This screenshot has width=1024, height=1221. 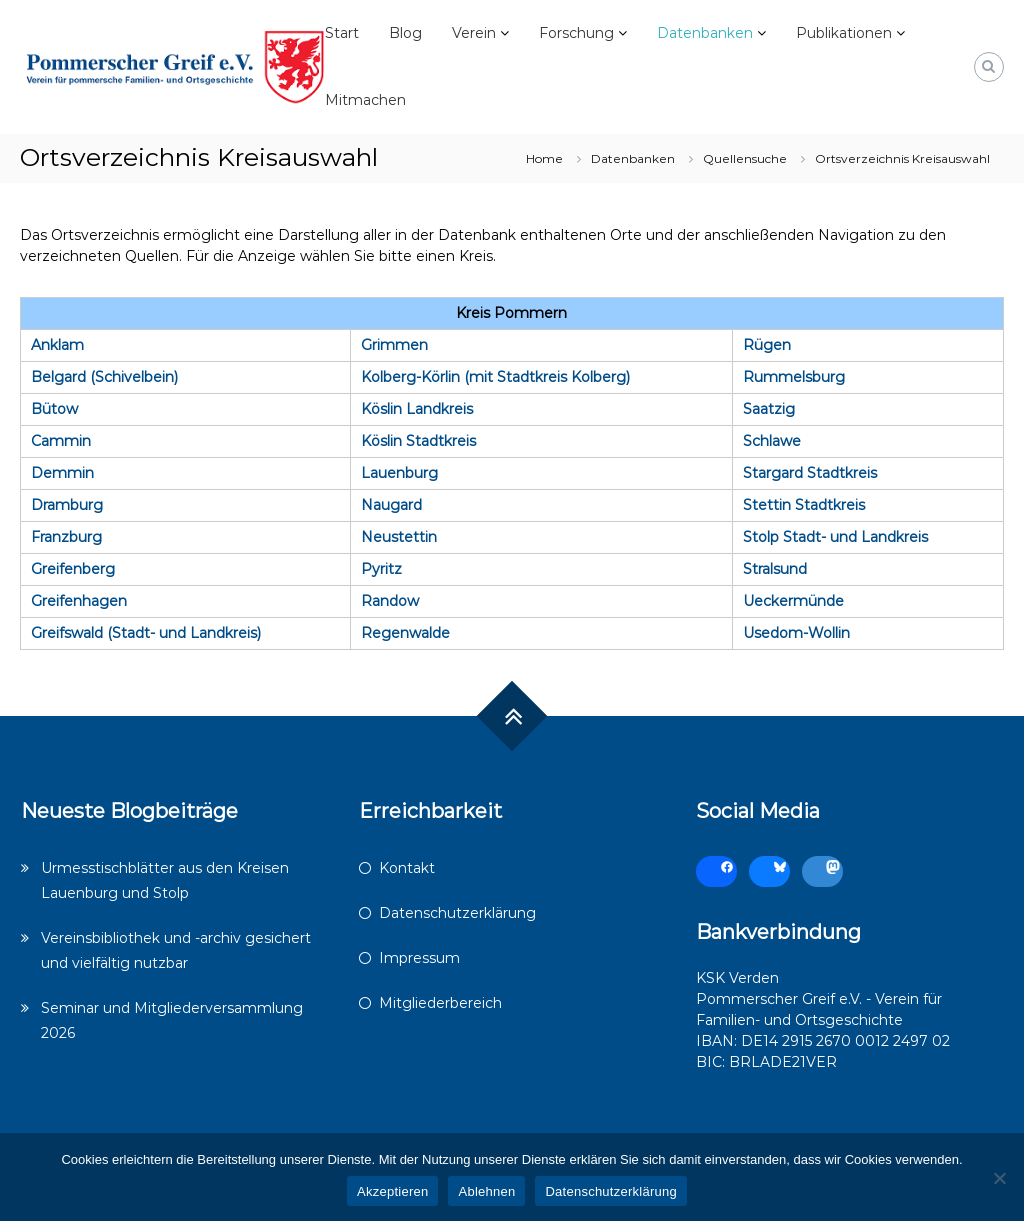 What do you see at coordinates (440, 1003) in the screenshot?
I see `Mitgliederbereich` at bounding box center [440, 1003].